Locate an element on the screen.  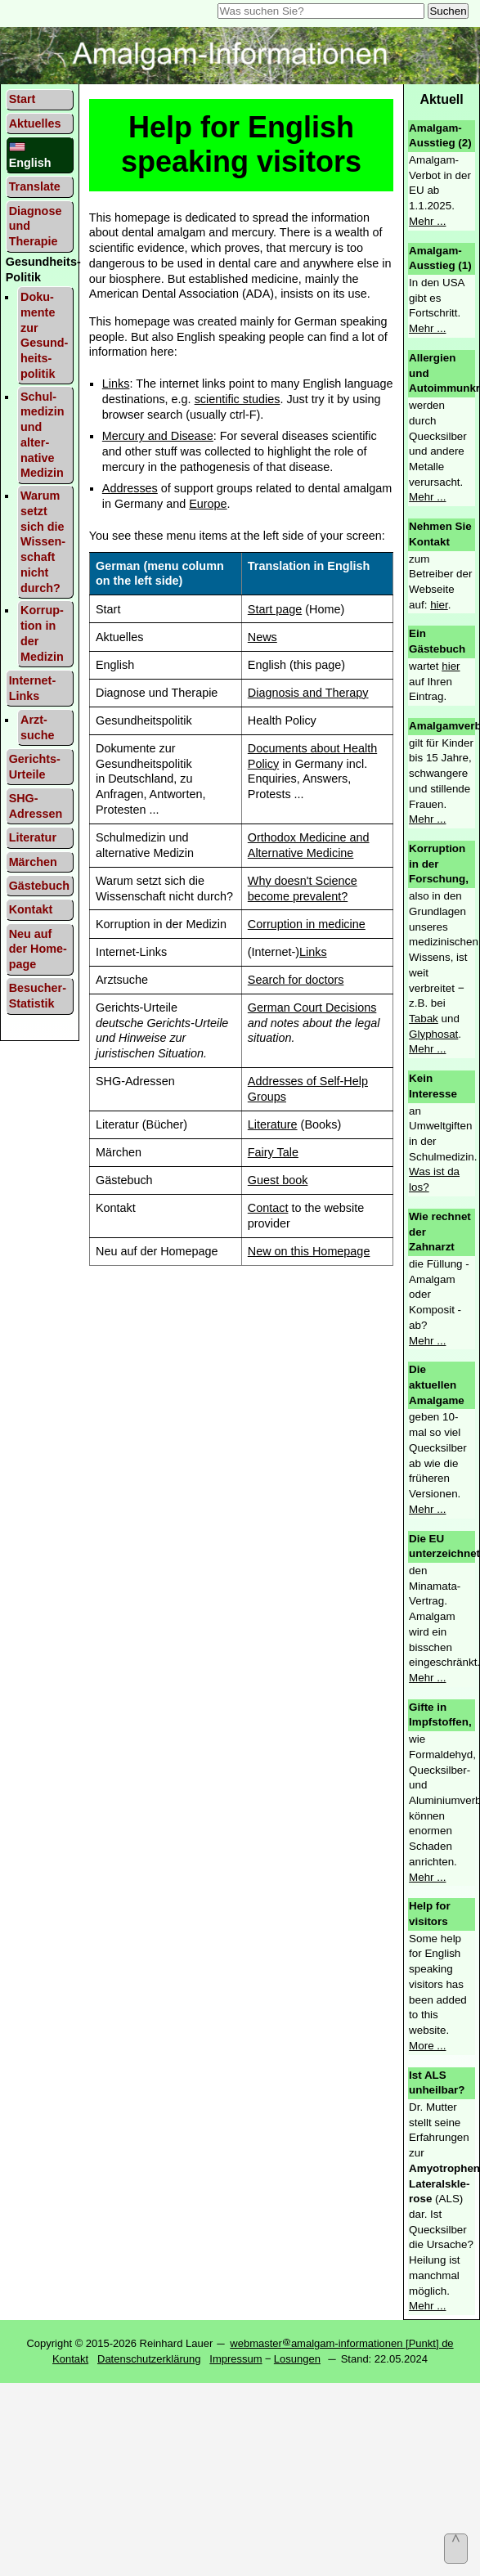
Mehr ... is located at coordinates (427, 221).